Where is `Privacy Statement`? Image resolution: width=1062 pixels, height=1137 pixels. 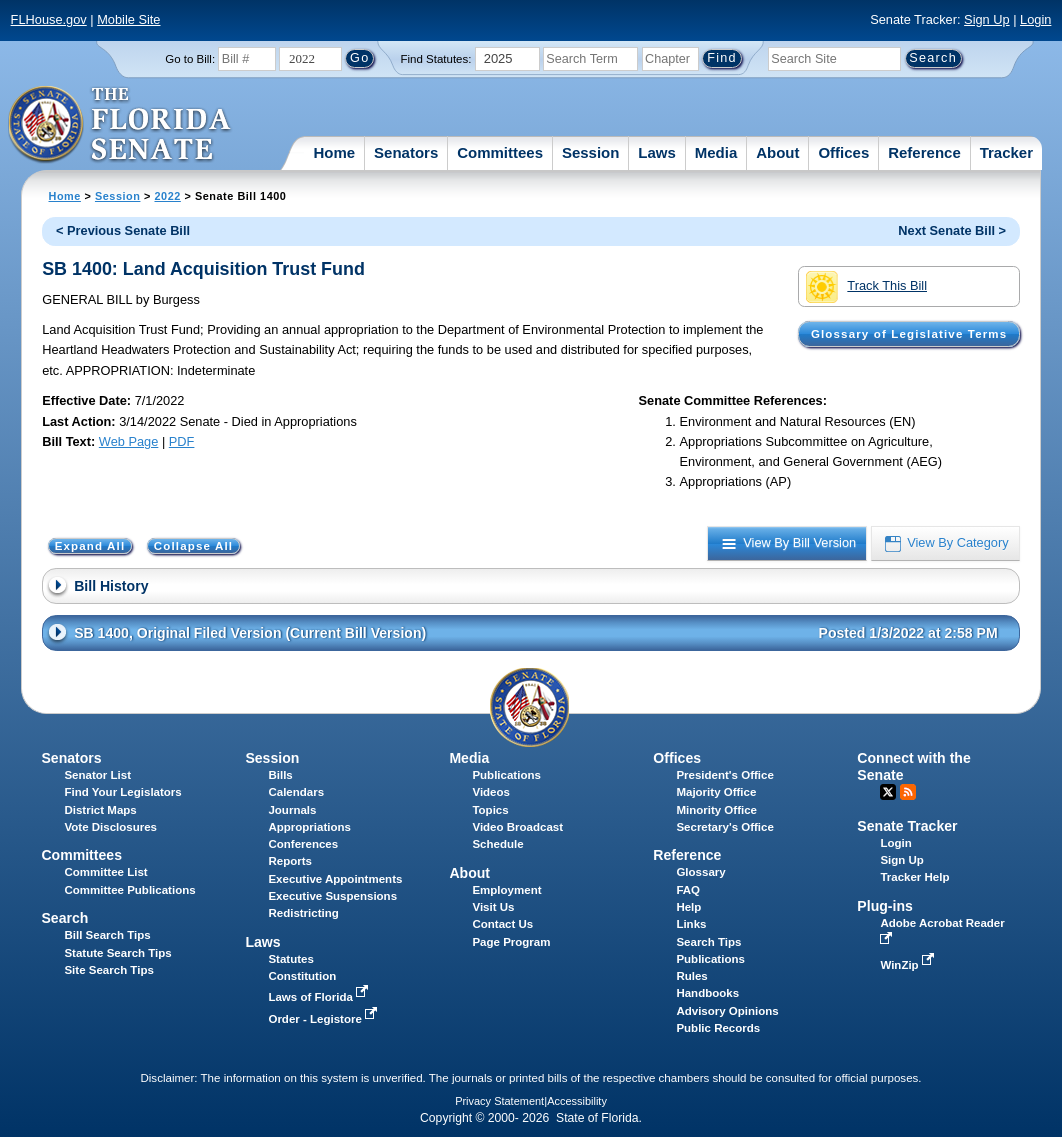
Privacy Statement is located at coordinates (499, 1101).